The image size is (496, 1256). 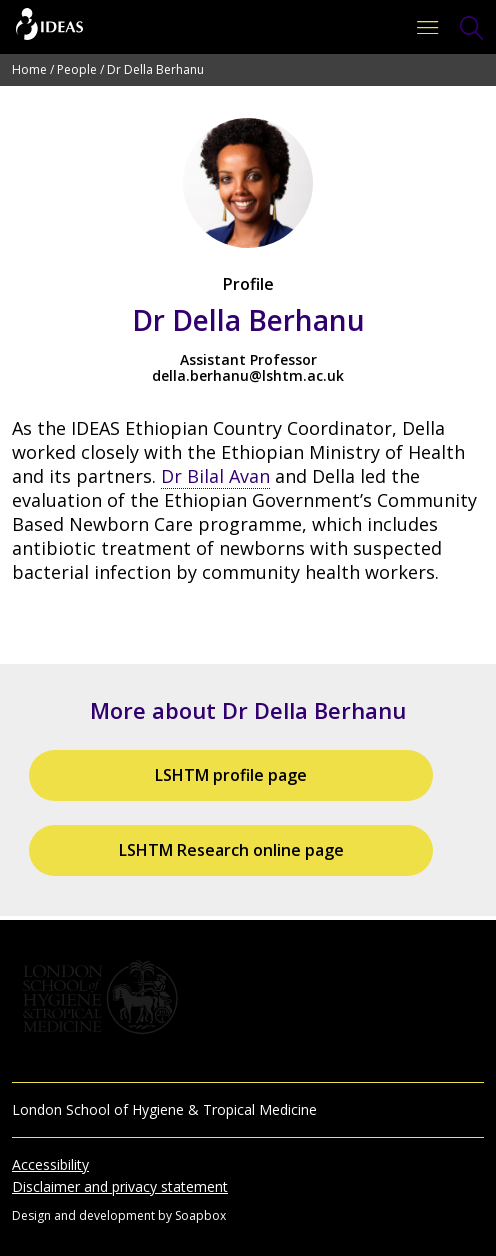 What do you see at coordinates (248, 376) in the screenshot?
I see `della.berhanu@lshtm.ac.uk` at bounding box center [248, 376].